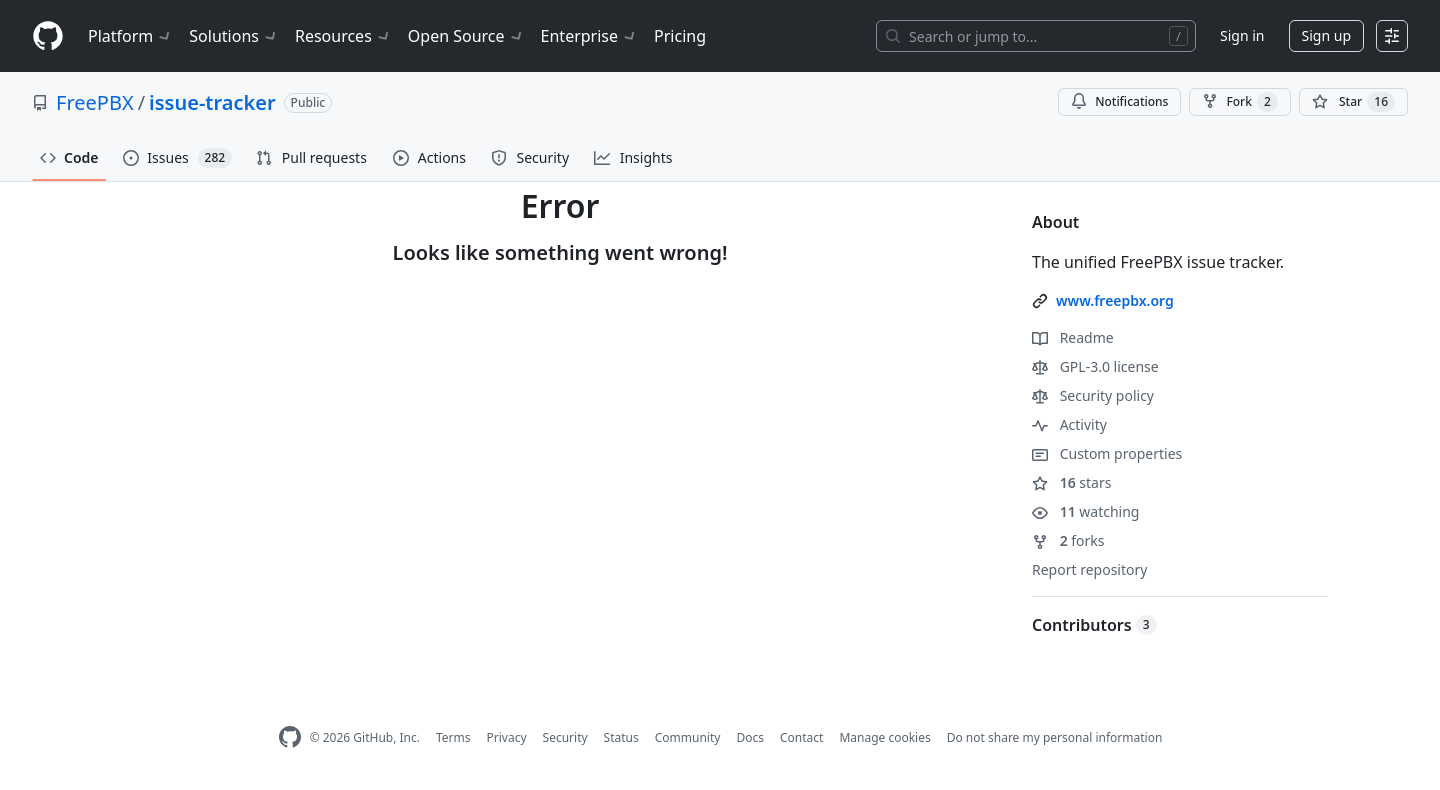 Image resolution: width=1440 pixels, height=790 pixels. What do you see at coordinates (884, 737) in the screenshot?
I see `Manage cookies` at bounding box center [884, 737].